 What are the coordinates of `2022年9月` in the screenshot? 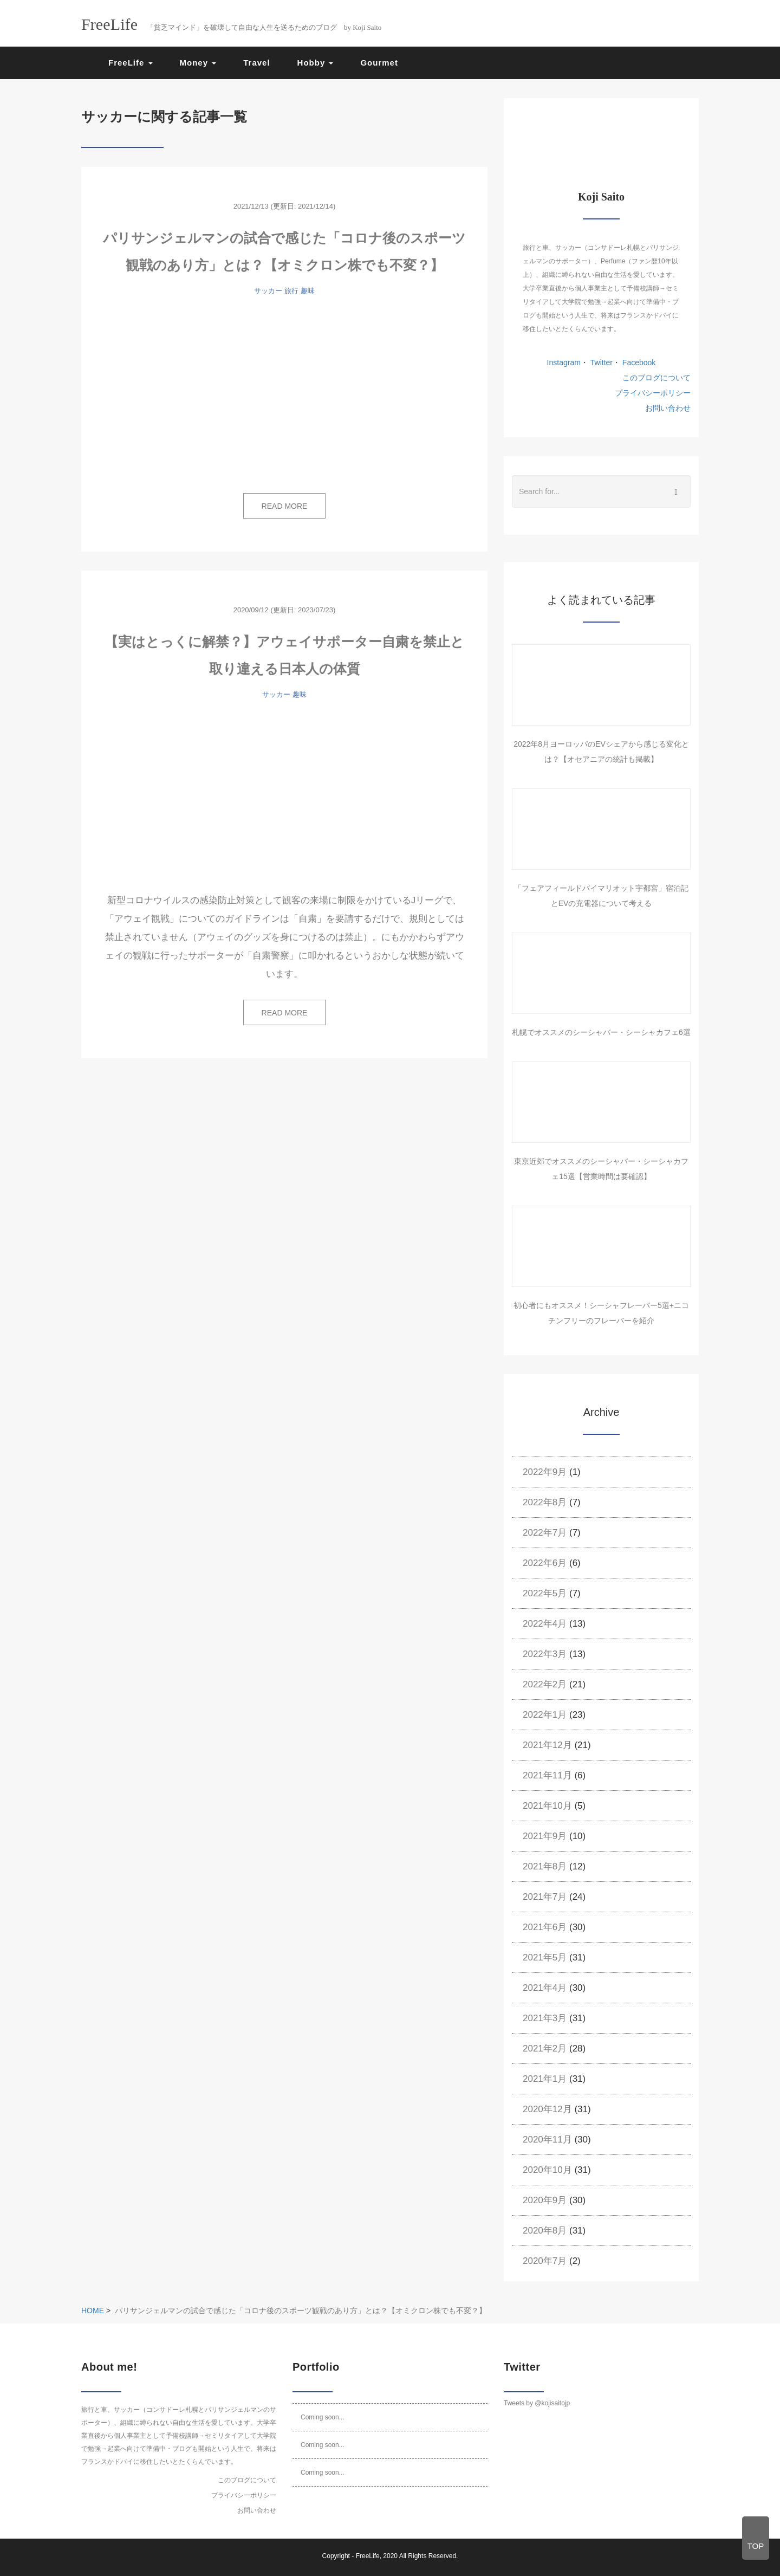 It's located at (545, 1472).